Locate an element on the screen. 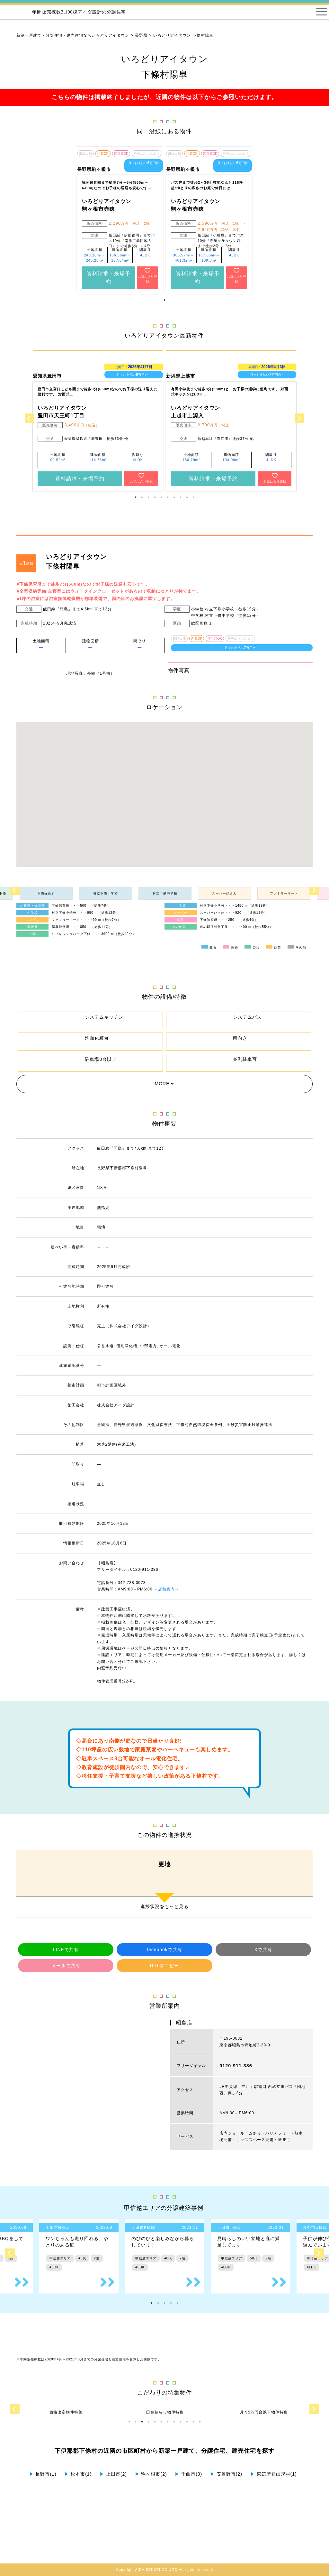 Image resolution: width=329 pixels, height=2576 pixels. いろどりアイタウン 駒ヶ根市赤穂 is located at coordinates (106, 205).